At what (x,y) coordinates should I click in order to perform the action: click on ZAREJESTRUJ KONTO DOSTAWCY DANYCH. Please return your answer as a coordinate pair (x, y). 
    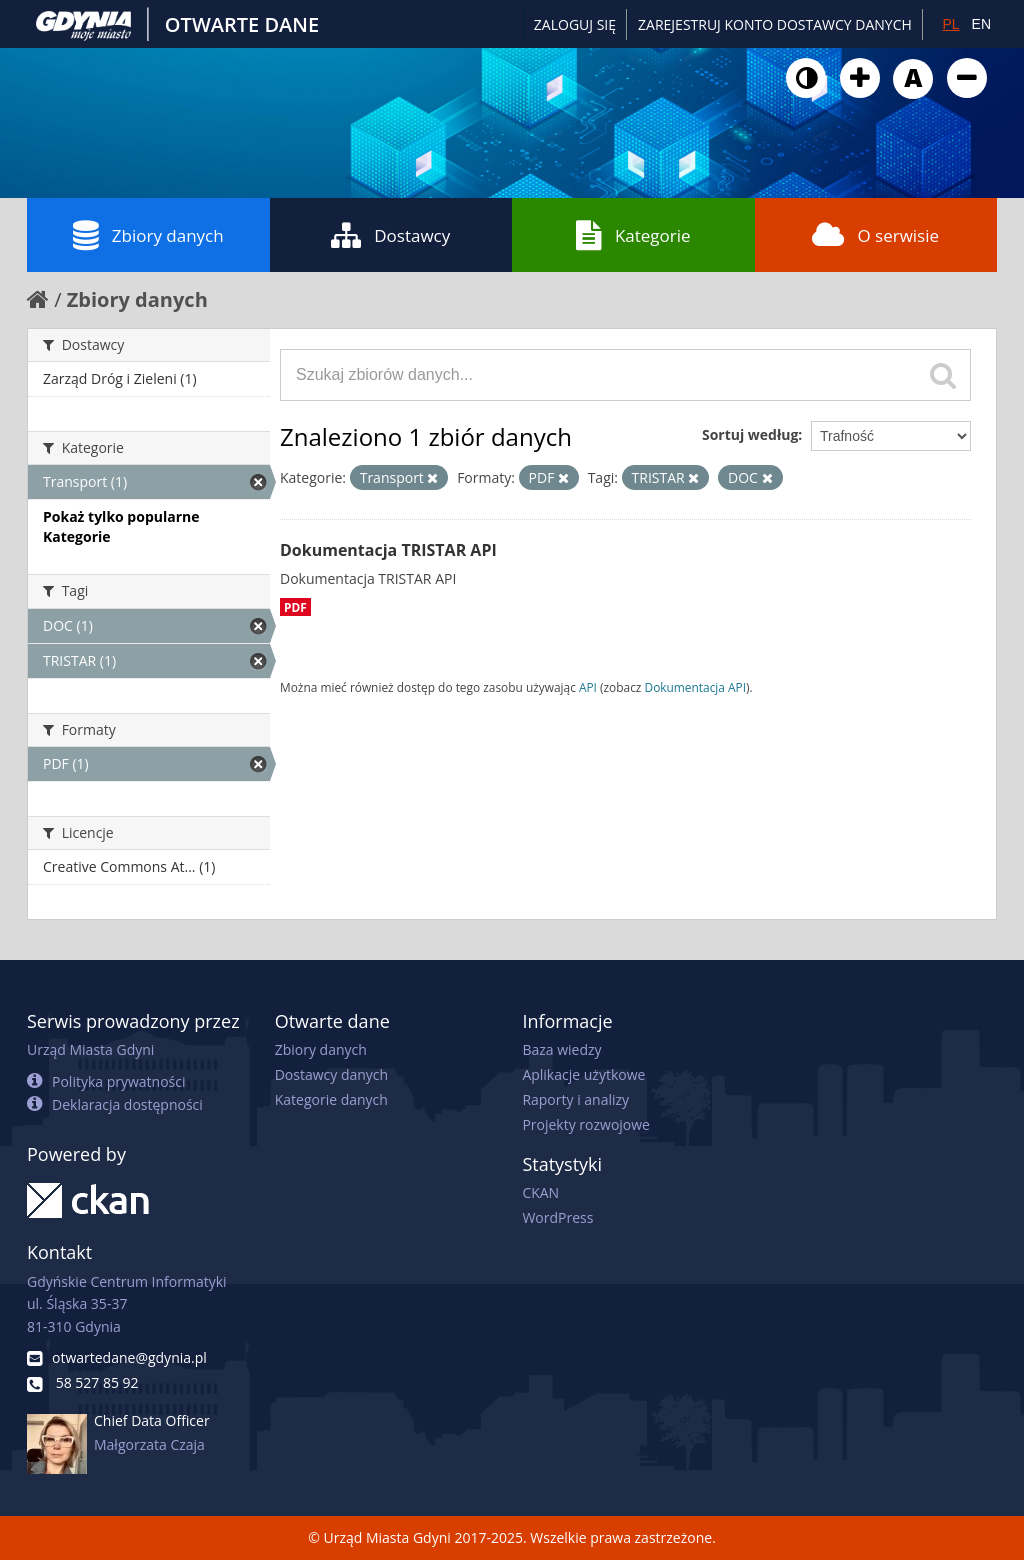
    Looking at the image, I should click on (775, 24).